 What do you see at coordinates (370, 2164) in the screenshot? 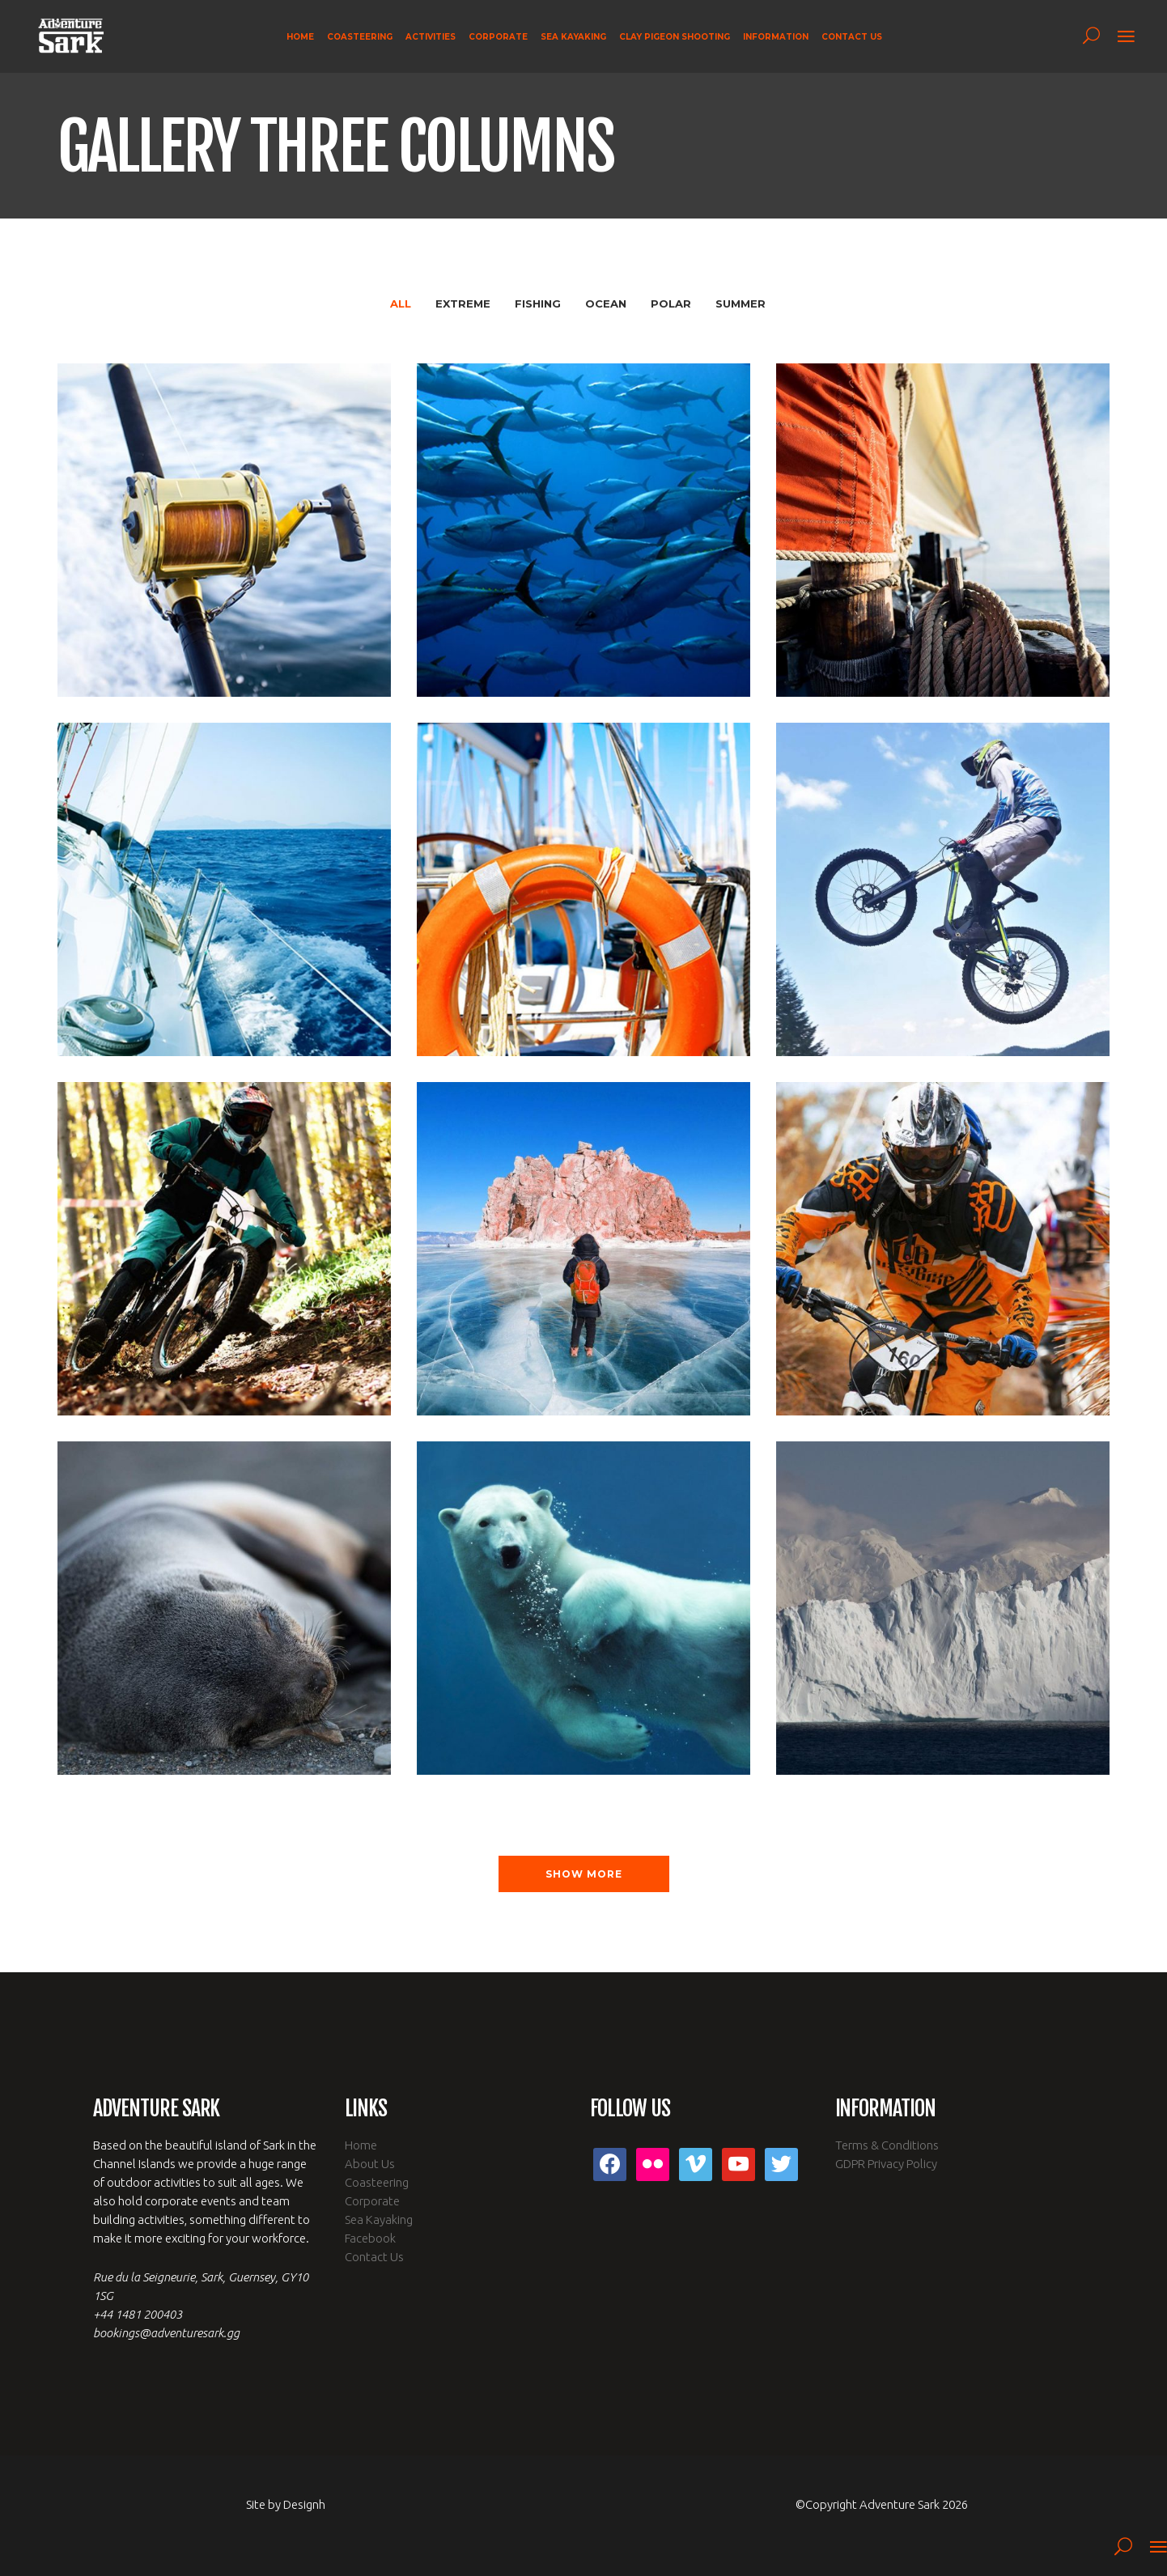
I see `About Us` at bounding box center [370, 2164].